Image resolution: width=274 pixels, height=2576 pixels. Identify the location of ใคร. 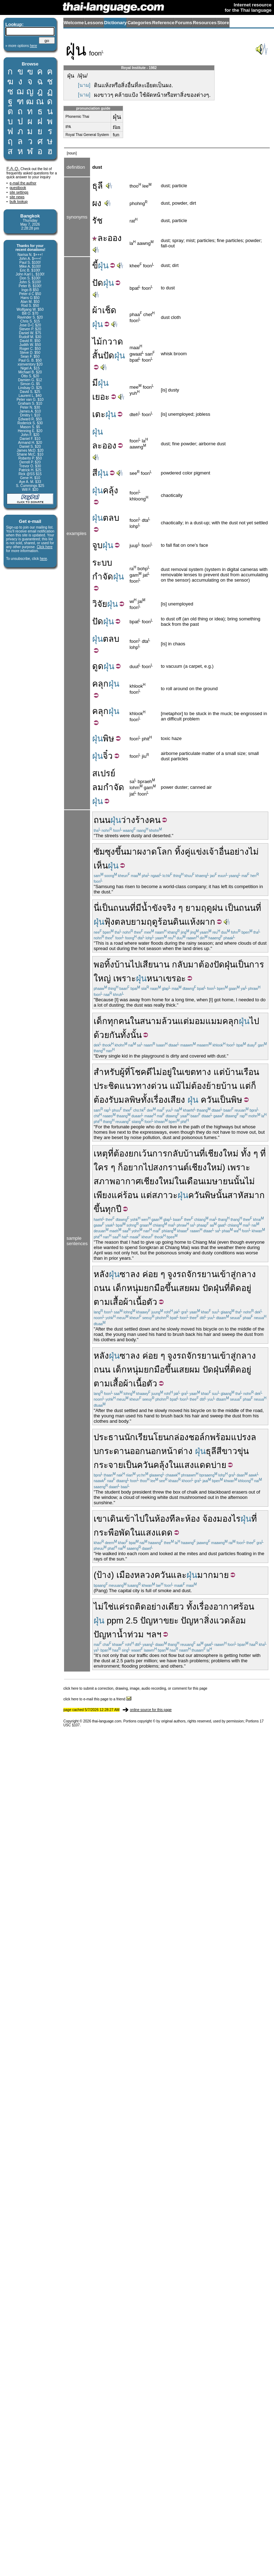
(101, 1167).